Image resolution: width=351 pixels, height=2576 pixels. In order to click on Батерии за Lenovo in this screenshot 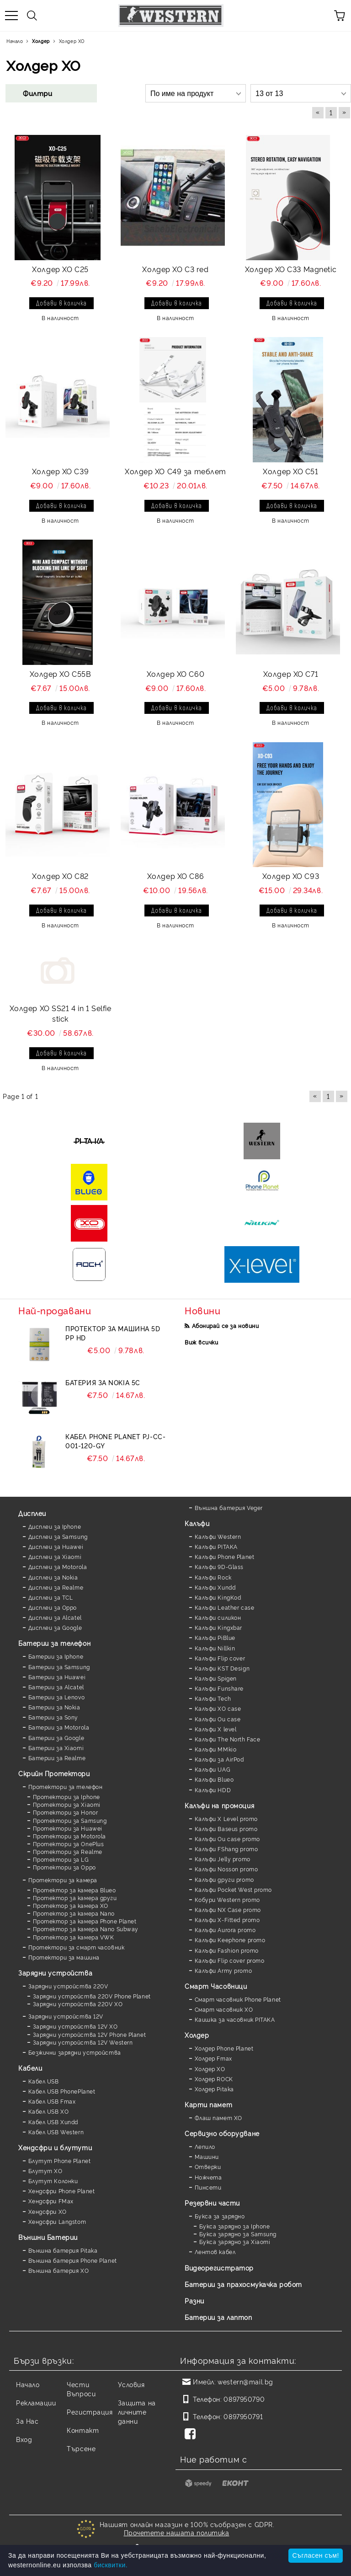, I will do `click(56, 1697)`.